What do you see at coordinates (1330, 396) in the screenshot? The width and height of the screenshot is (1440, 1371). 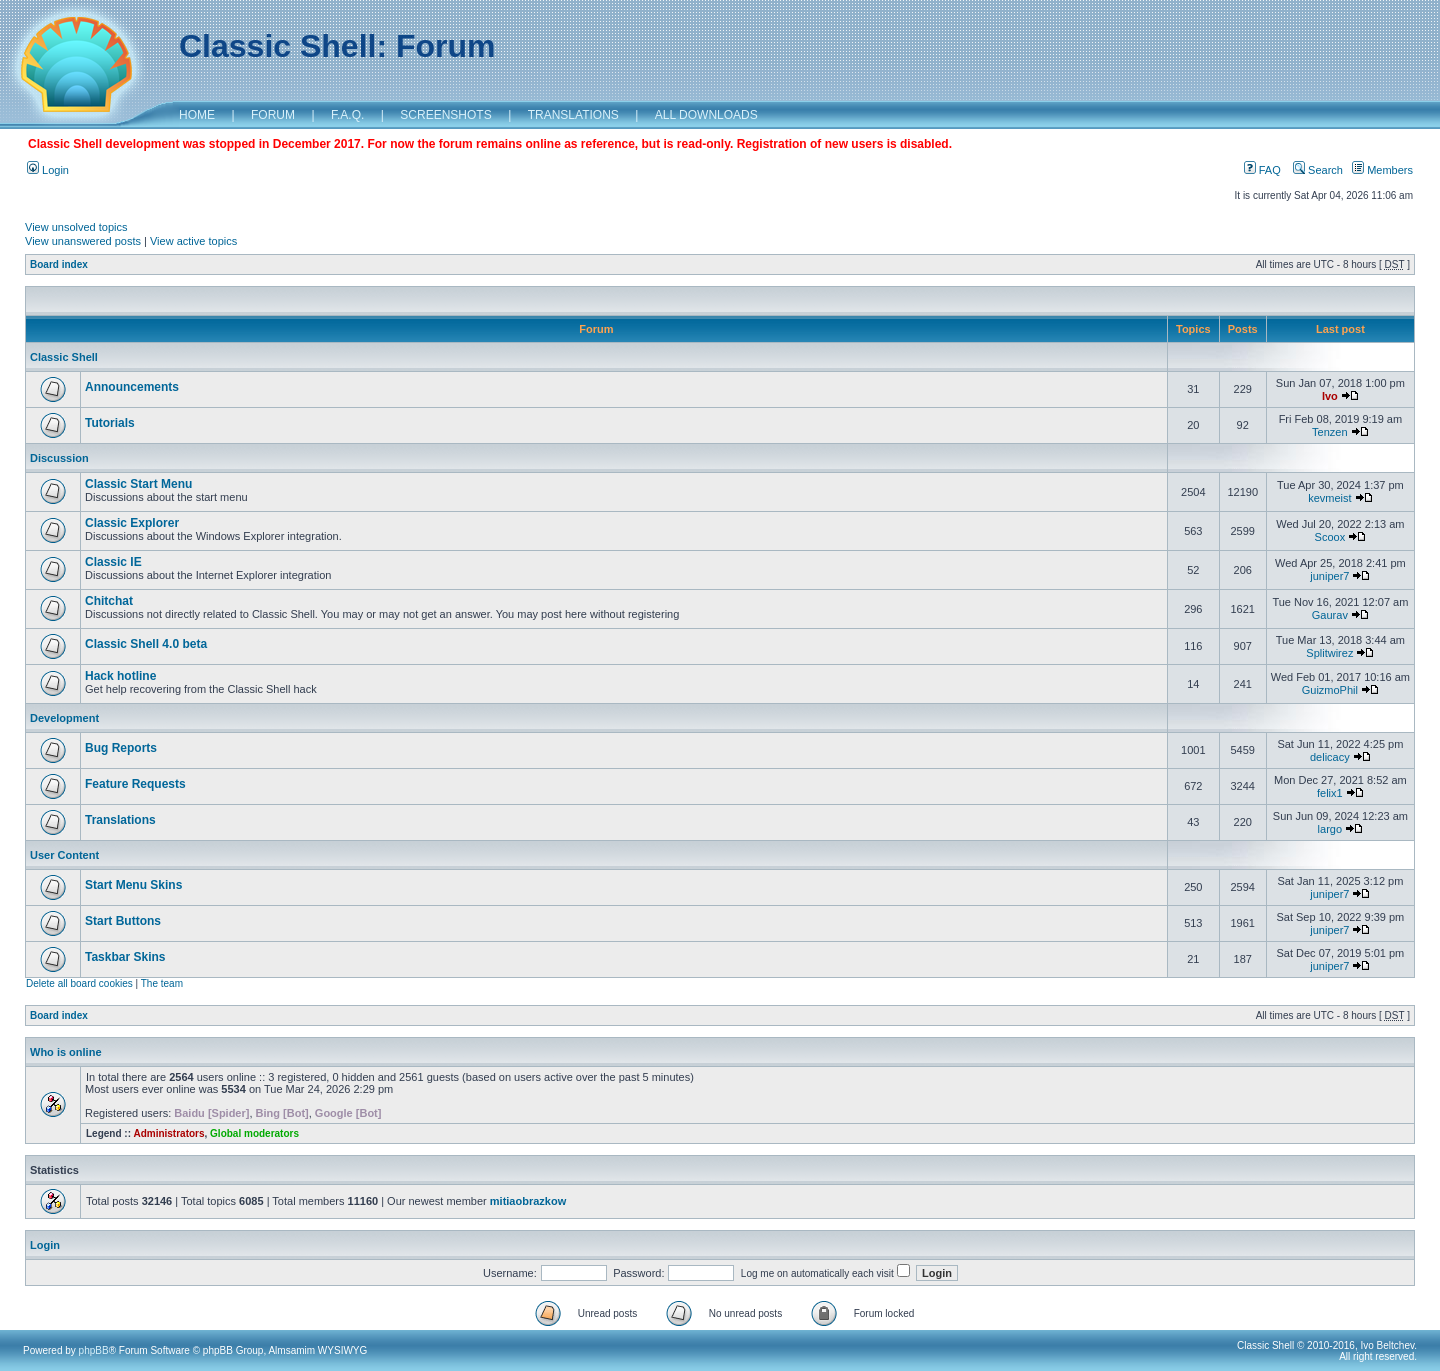 I see `Ivo` at bounding box center [1330, 396].